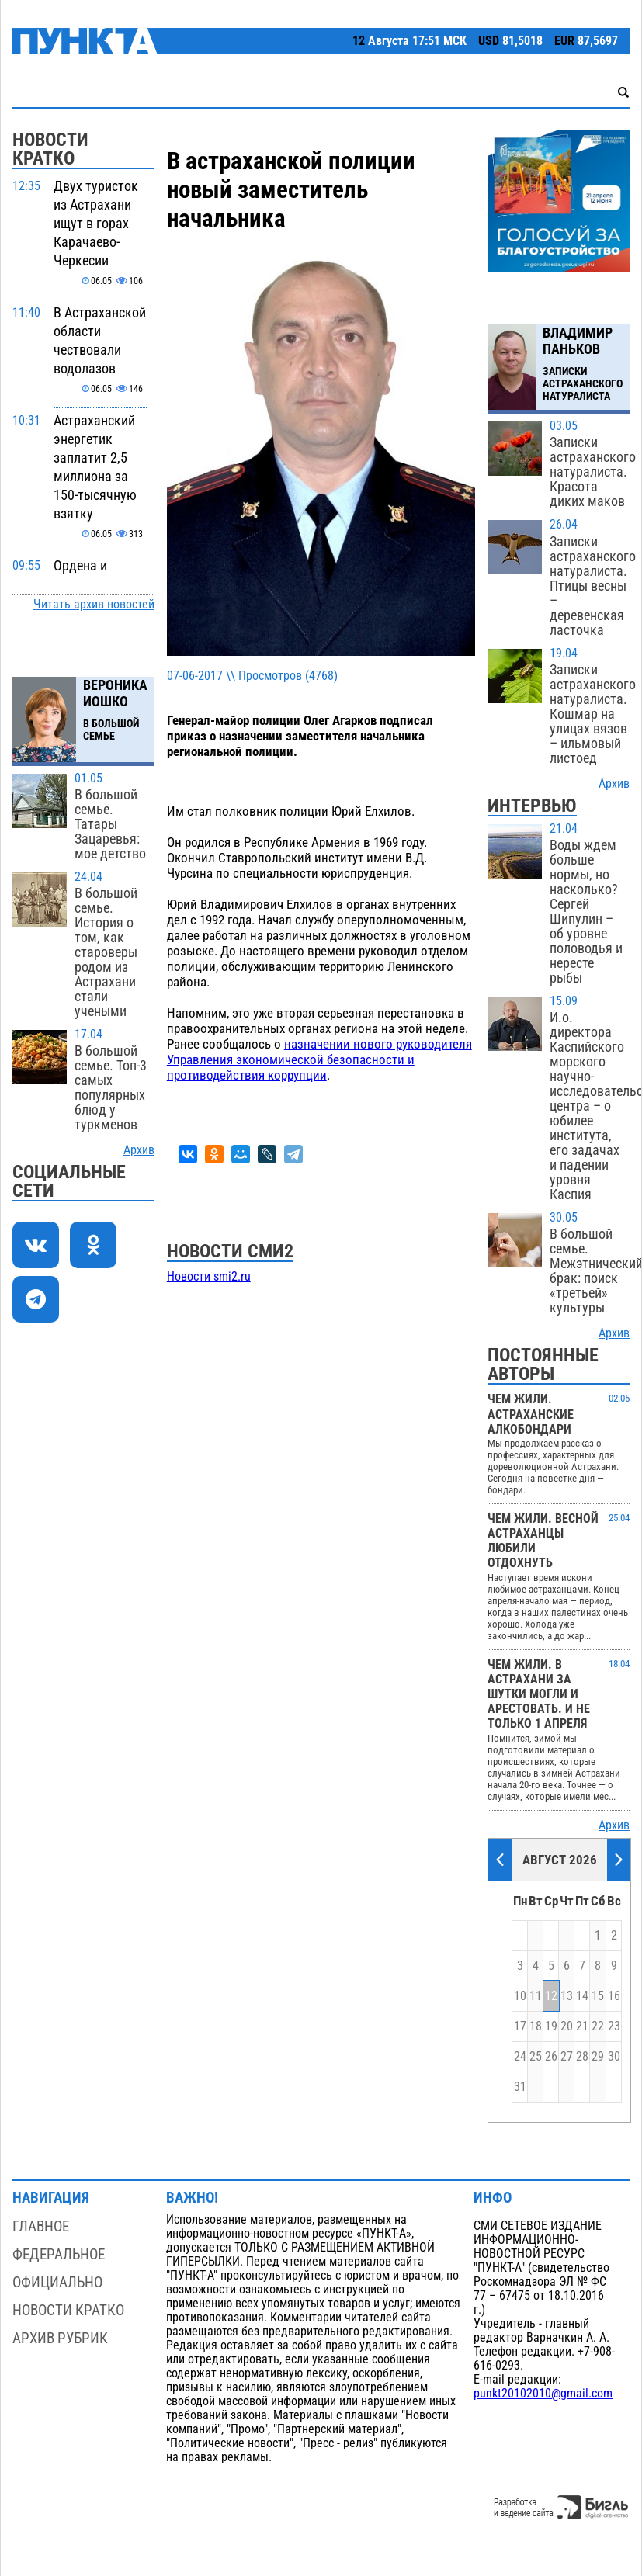 The width and height of the screenshot is (642, 2576). What do you see at coordinates (582, 2026) in the screenshot?
I see `21` at bounding box center [582, 2026].